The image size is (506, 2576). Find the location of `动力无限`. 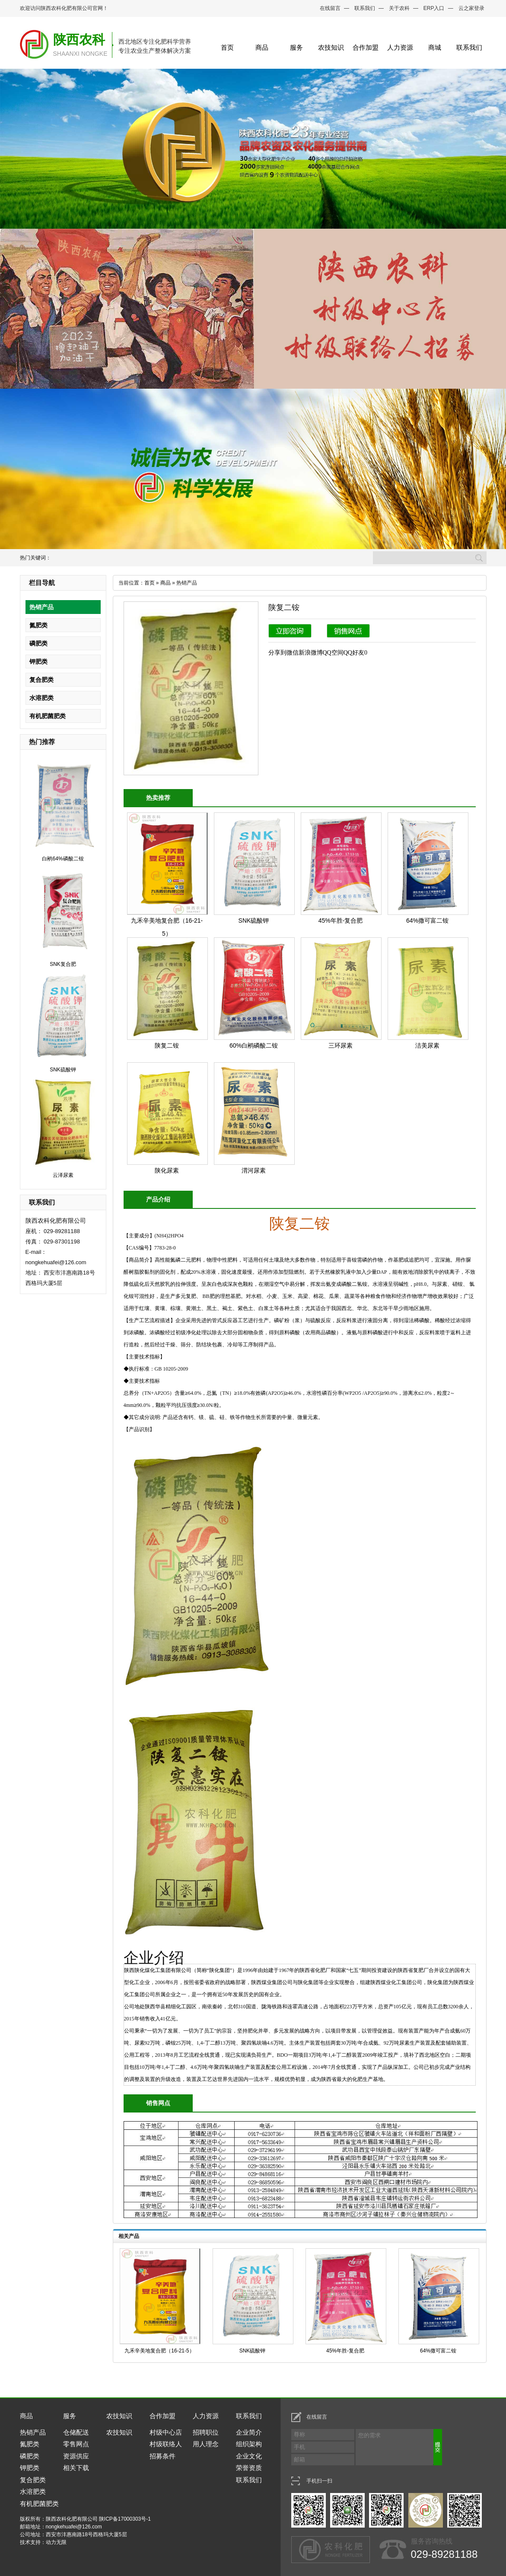

动力无限 is located at coordinates (56, 2542).